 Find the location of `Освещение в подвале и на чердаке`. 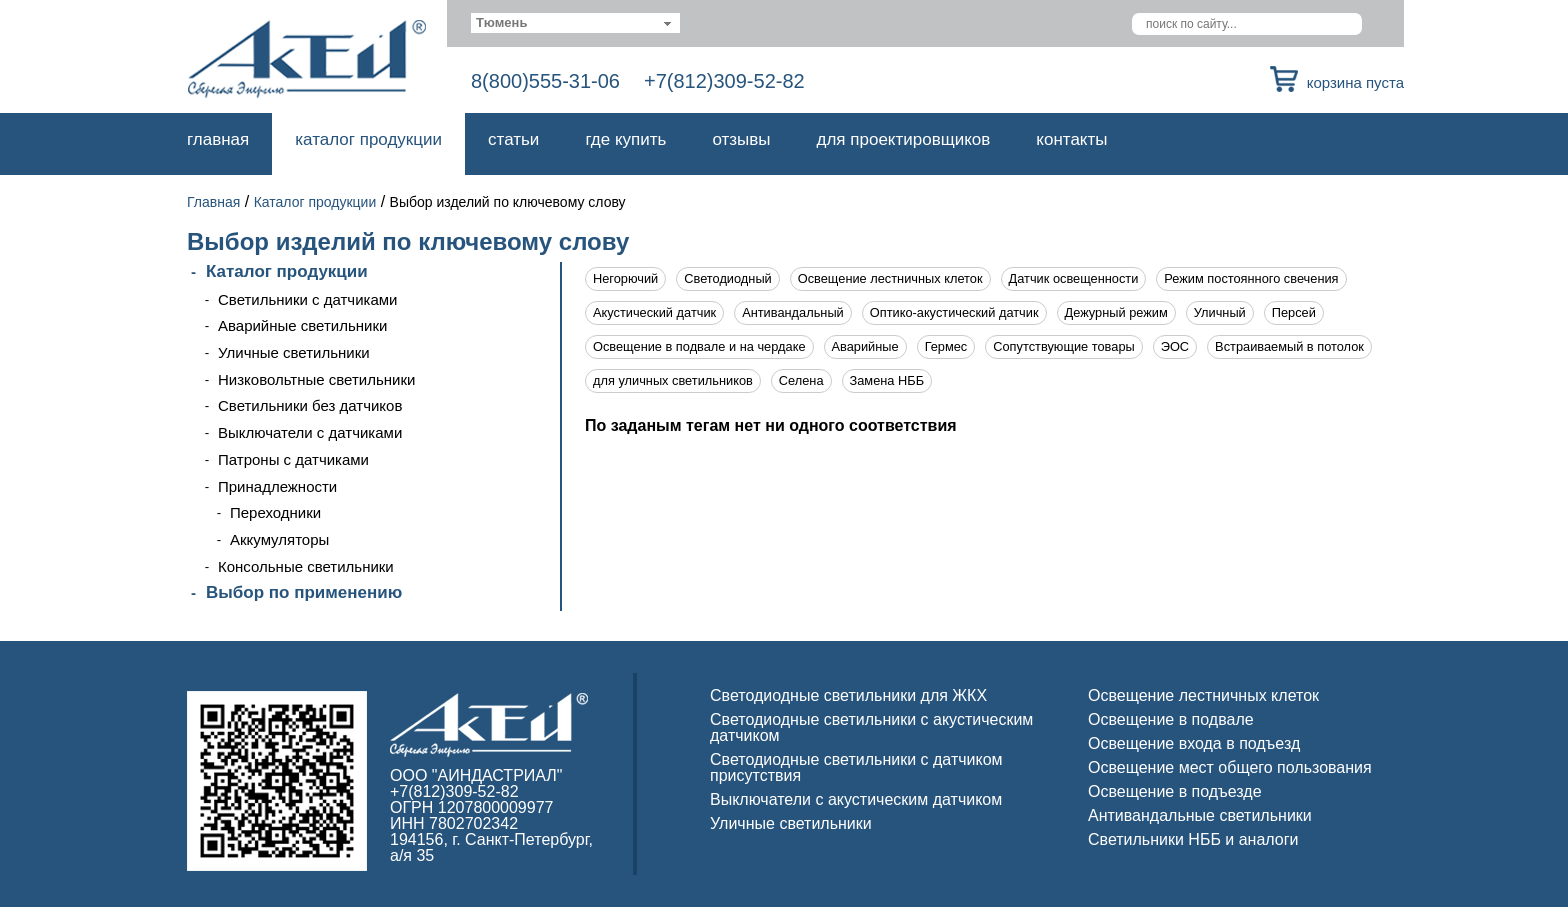

Освещение в подвале и на чердаке is located at coordinates (699, 346).